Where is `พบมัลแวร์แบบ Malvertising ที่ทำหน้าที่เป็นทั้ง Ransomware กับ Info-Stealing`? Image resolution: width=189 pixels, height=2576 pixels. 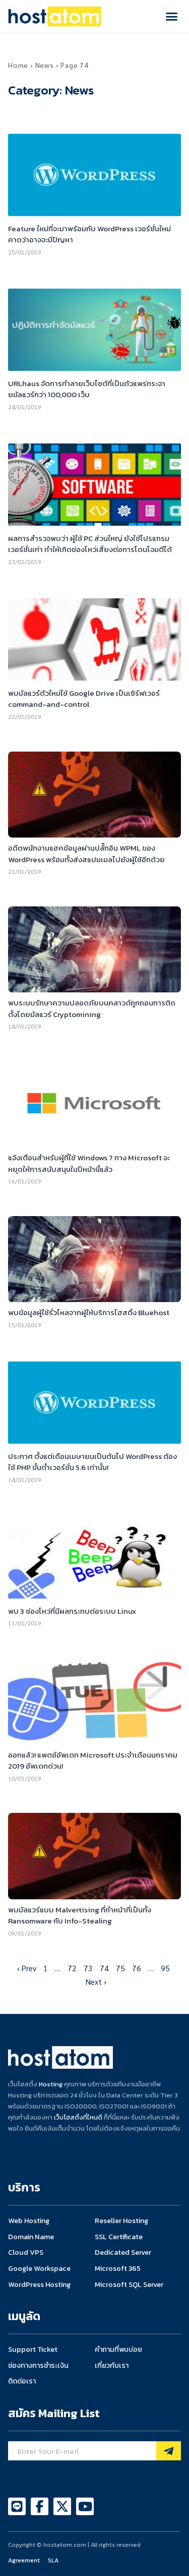
พบมัลแวร์แบบ Malvertising ที่ทำหน้าที่เป็นทั้ง Ransomware กับ Info-Stealing is located at coordinates (79, 1915).